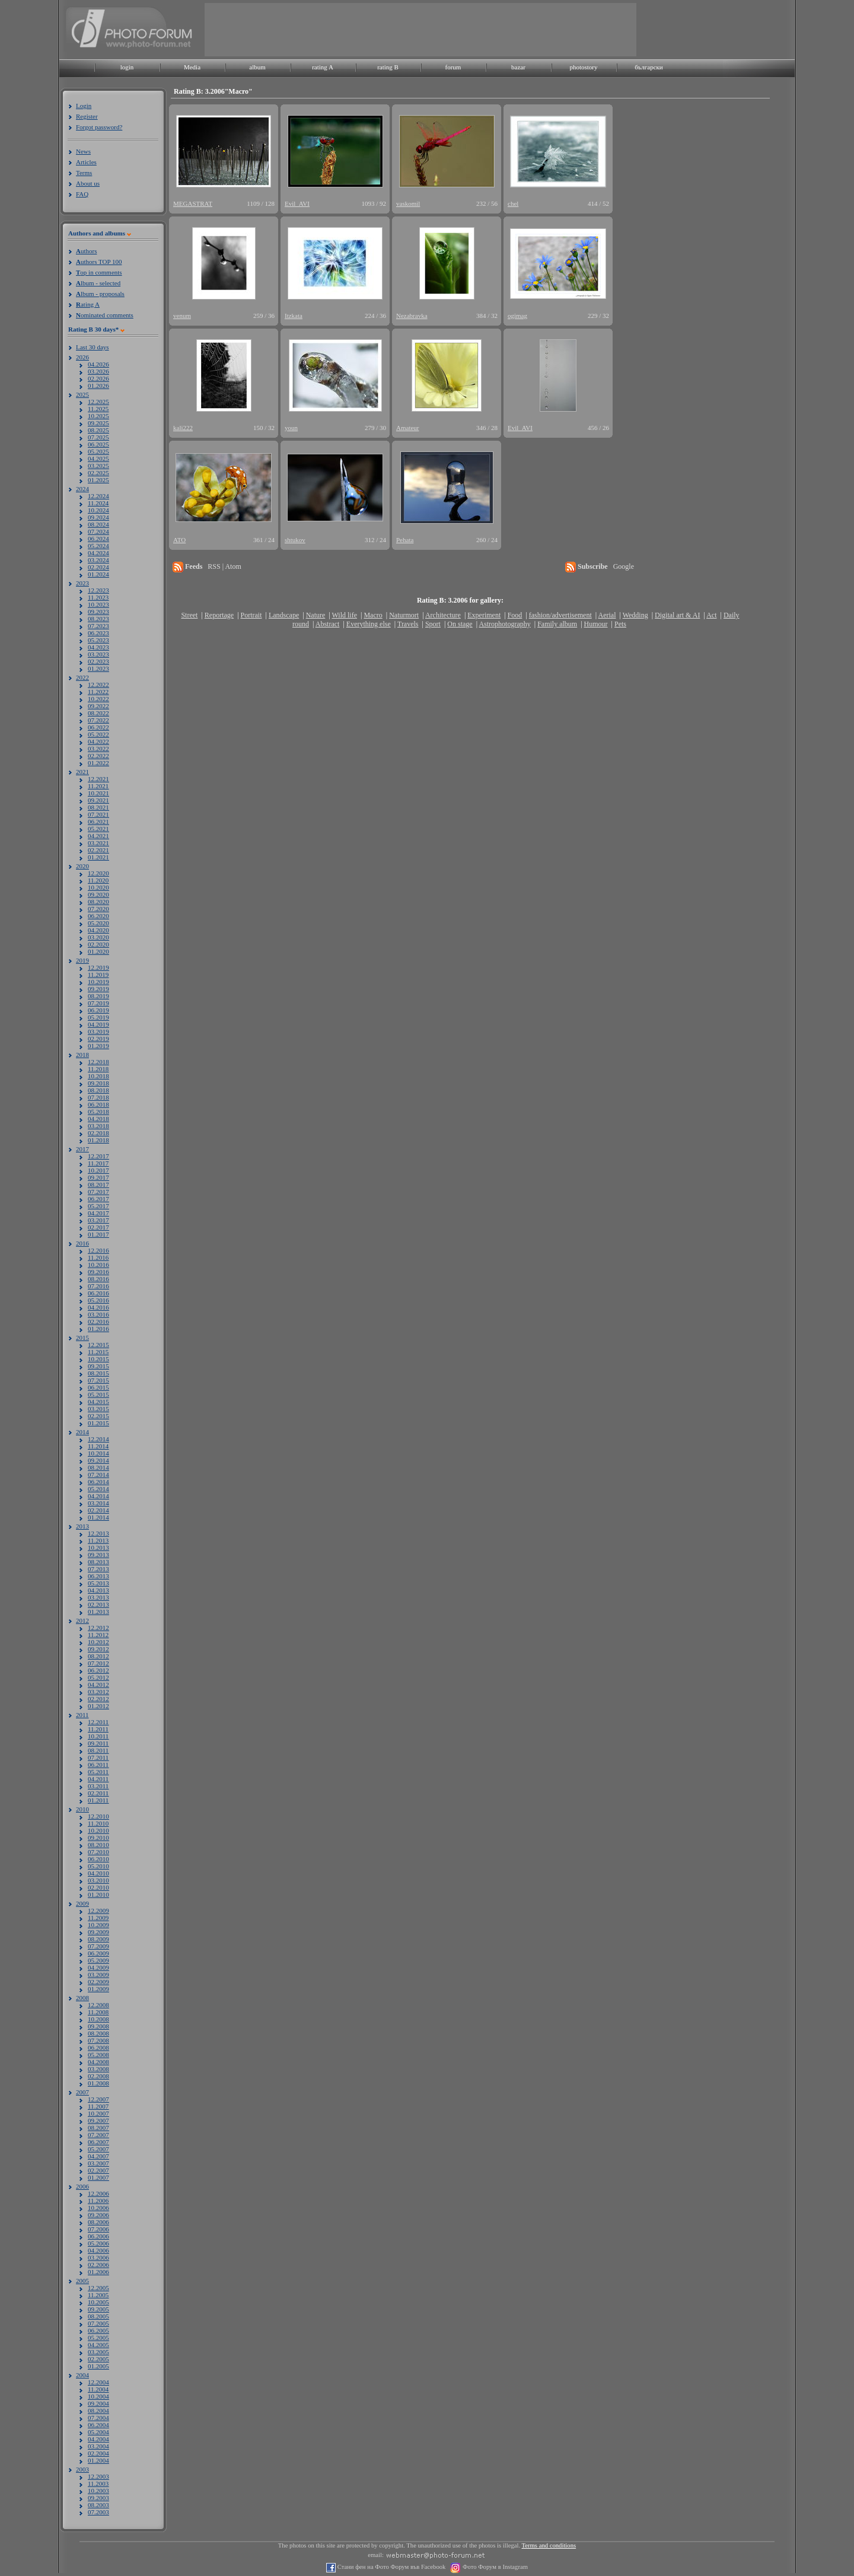 The height and width of the screenshot is (2576, 854). What do you see at coordinates (98, 741) in the screenshot?
I see `04.2022` at bounding box center [98, 741].